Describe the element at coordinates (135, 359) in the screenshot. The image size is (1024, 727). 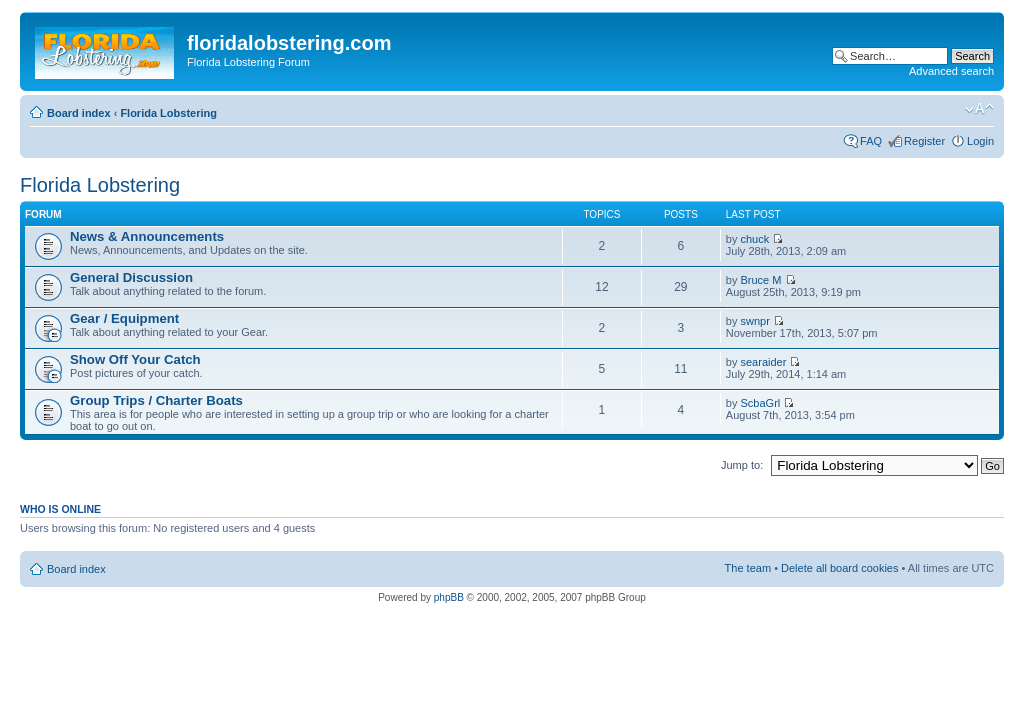
I see `Show Off Your Catch` at that location.